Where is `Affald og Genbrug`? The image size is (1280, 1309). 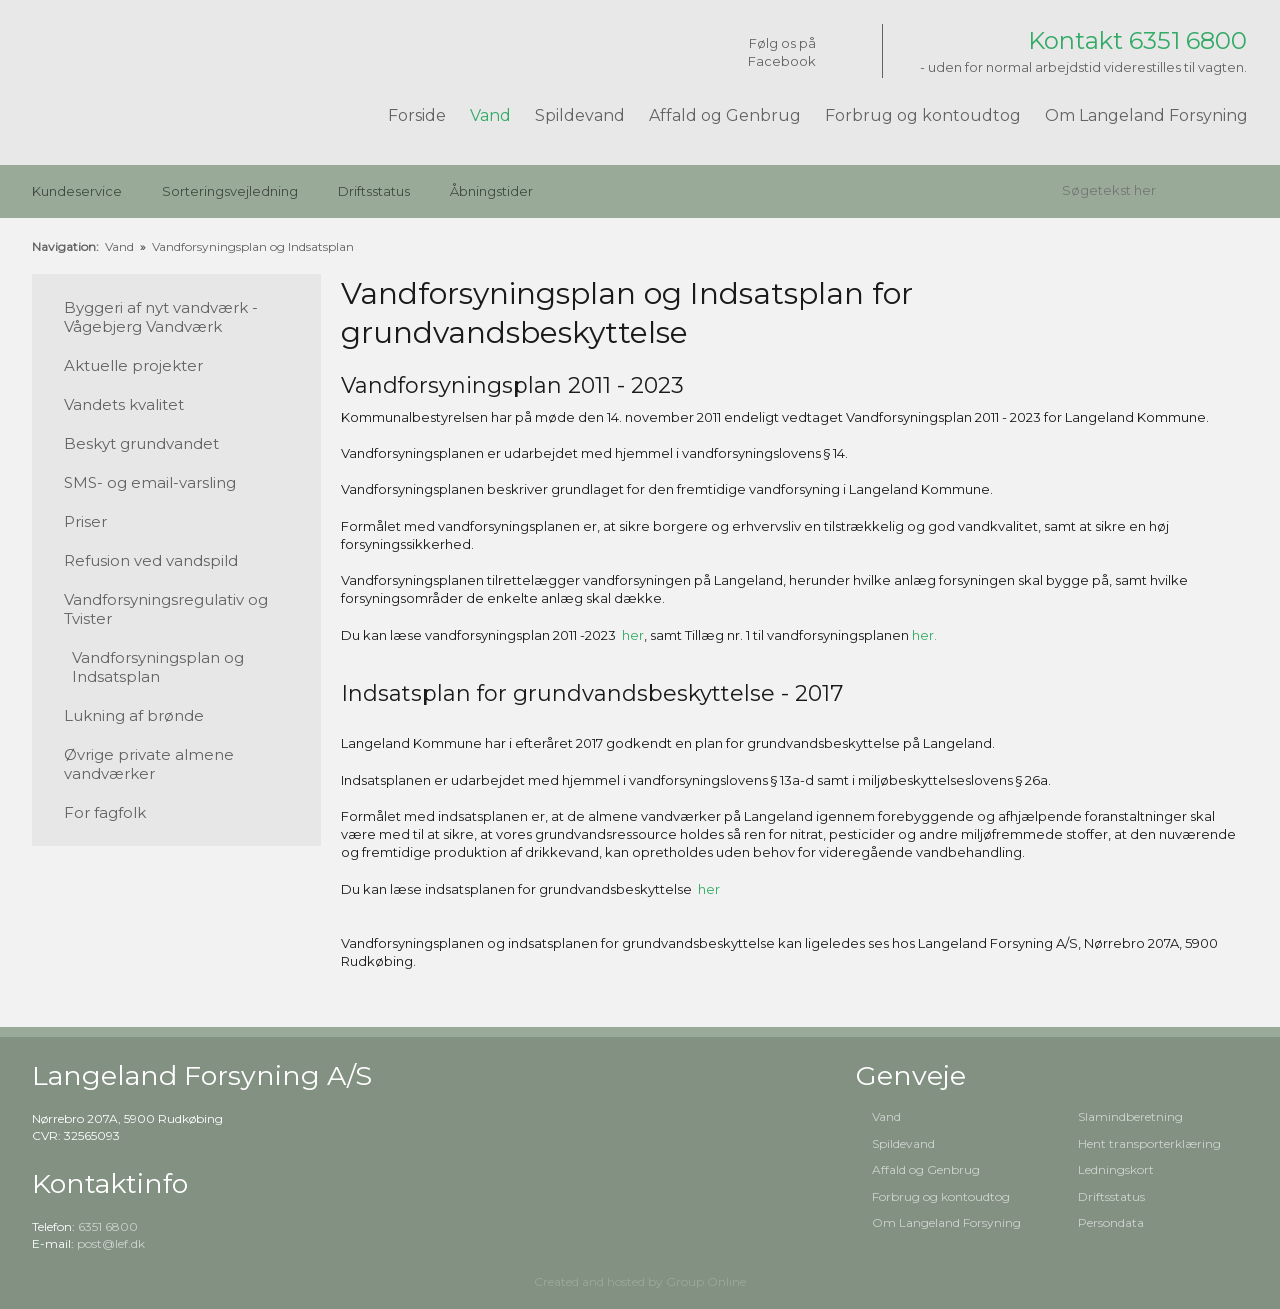 Affald og Genbrug is located at coordinates (725, 115).